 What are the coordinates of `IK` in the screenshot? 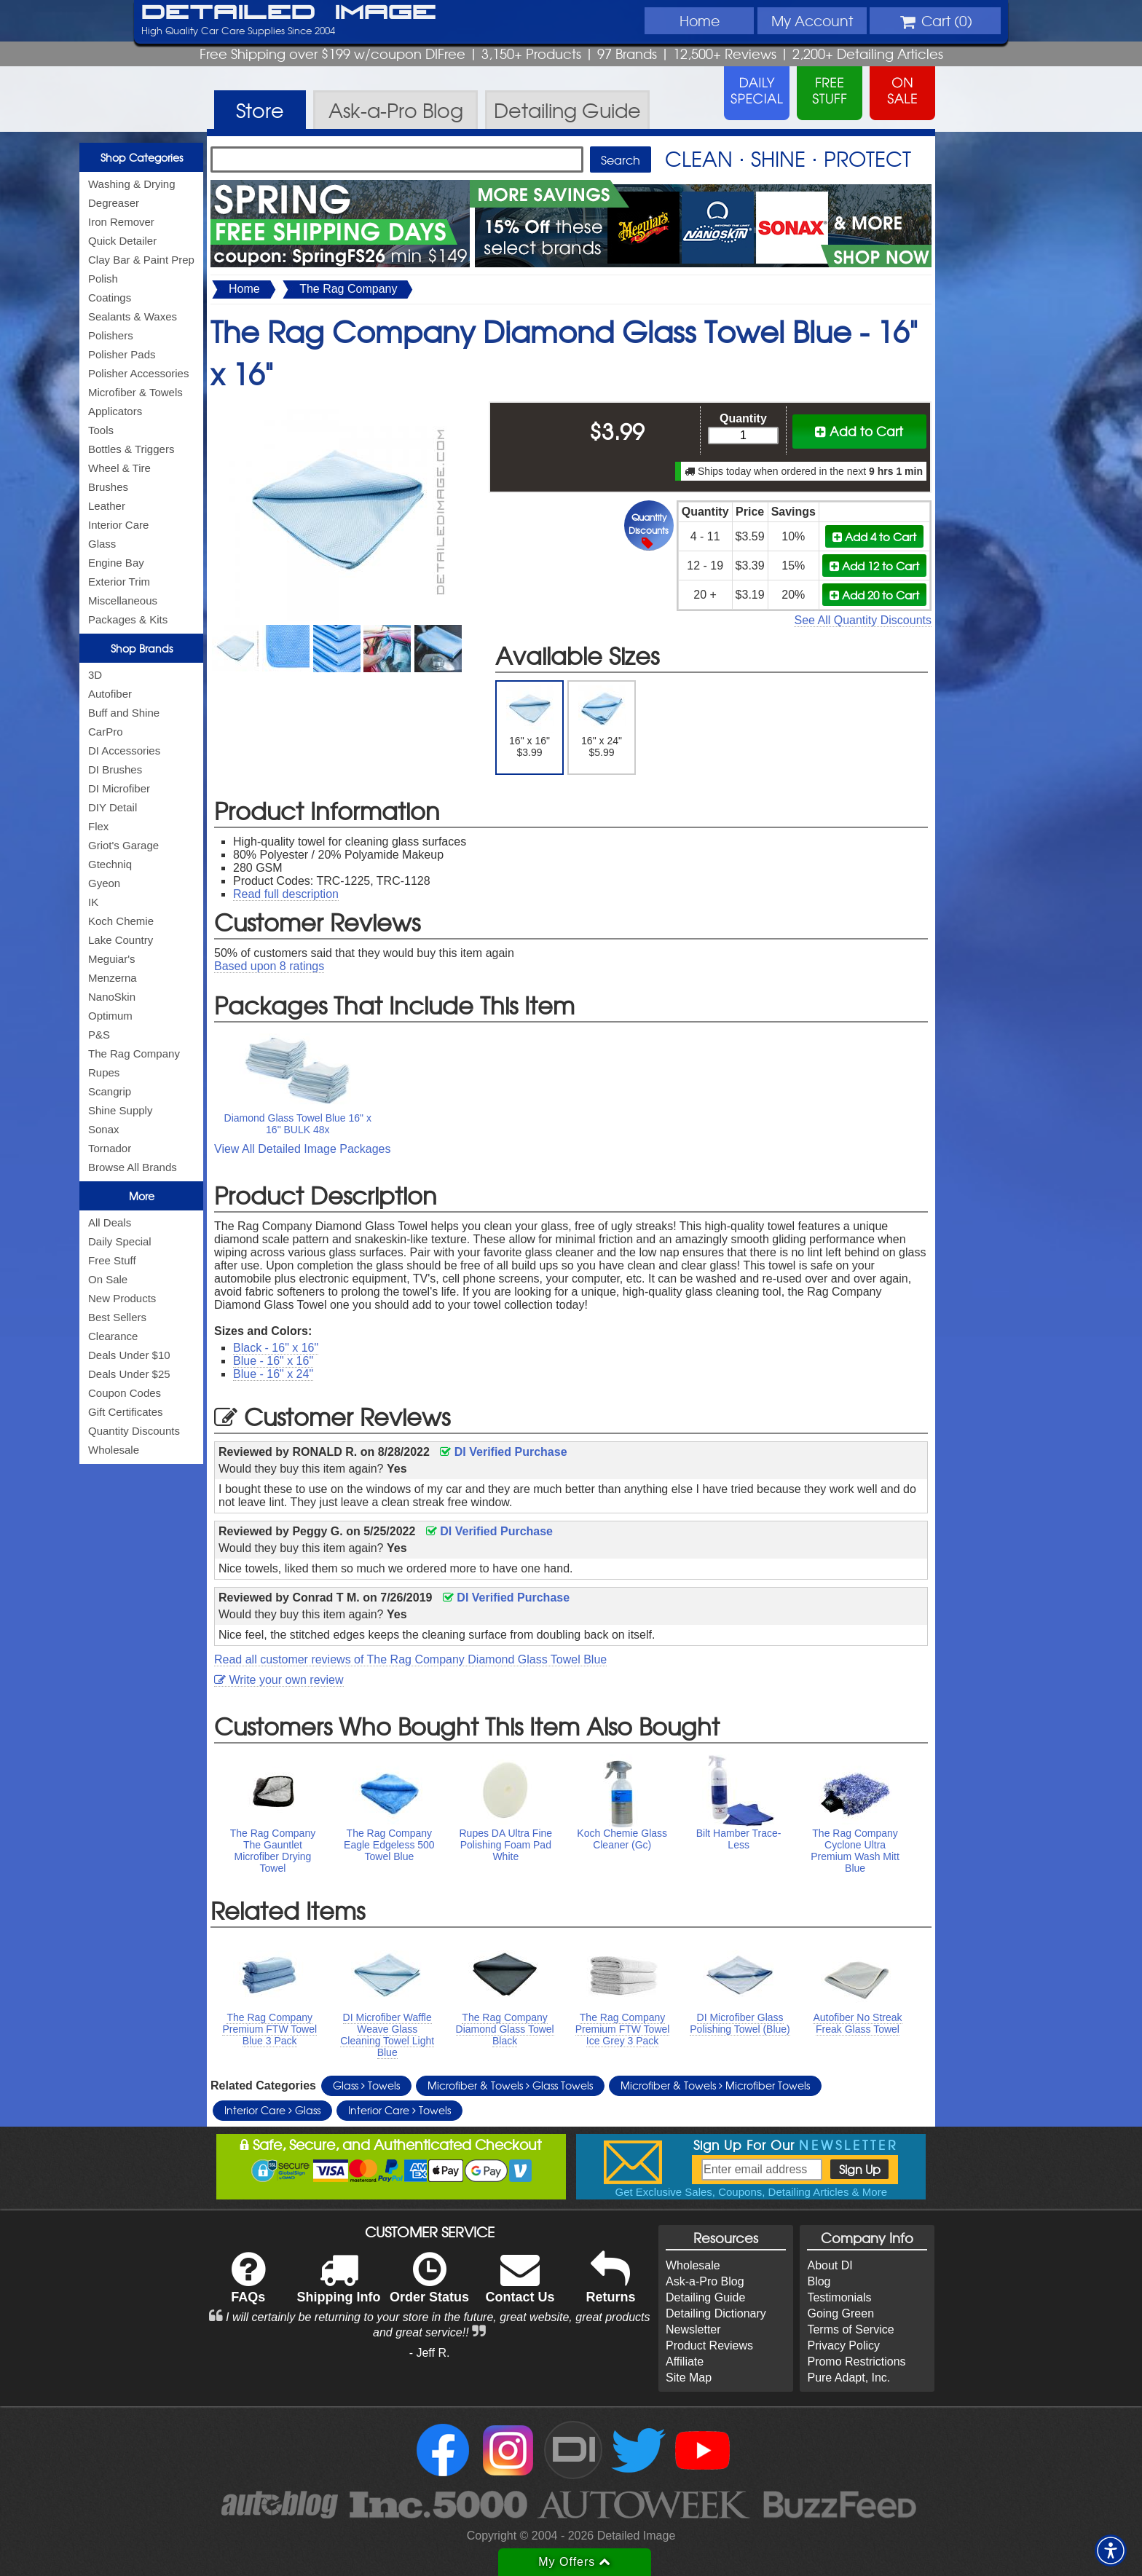 It's located at (93, 902).